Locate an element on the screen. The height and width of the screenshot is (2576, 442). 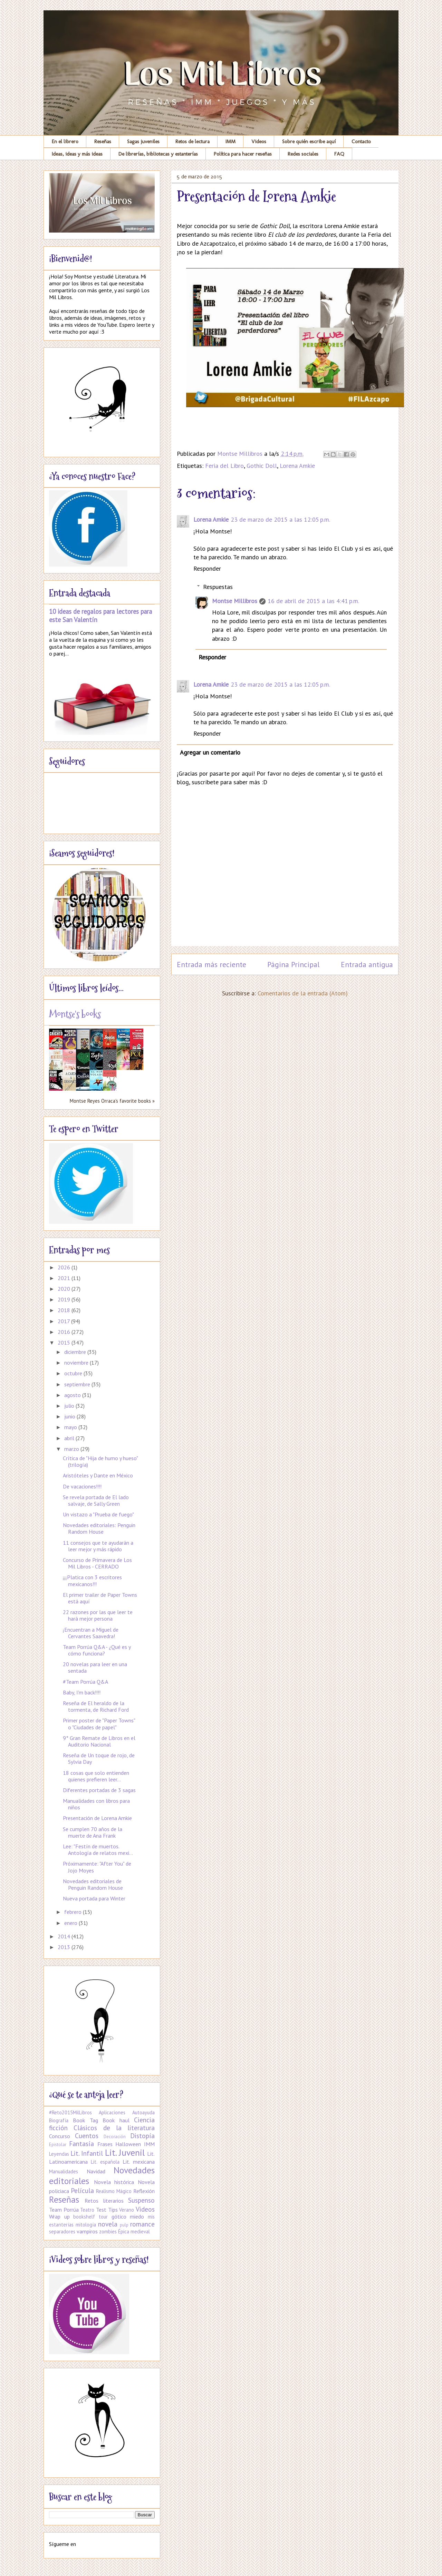
Redes sociales is located at coordinates (303, 154).